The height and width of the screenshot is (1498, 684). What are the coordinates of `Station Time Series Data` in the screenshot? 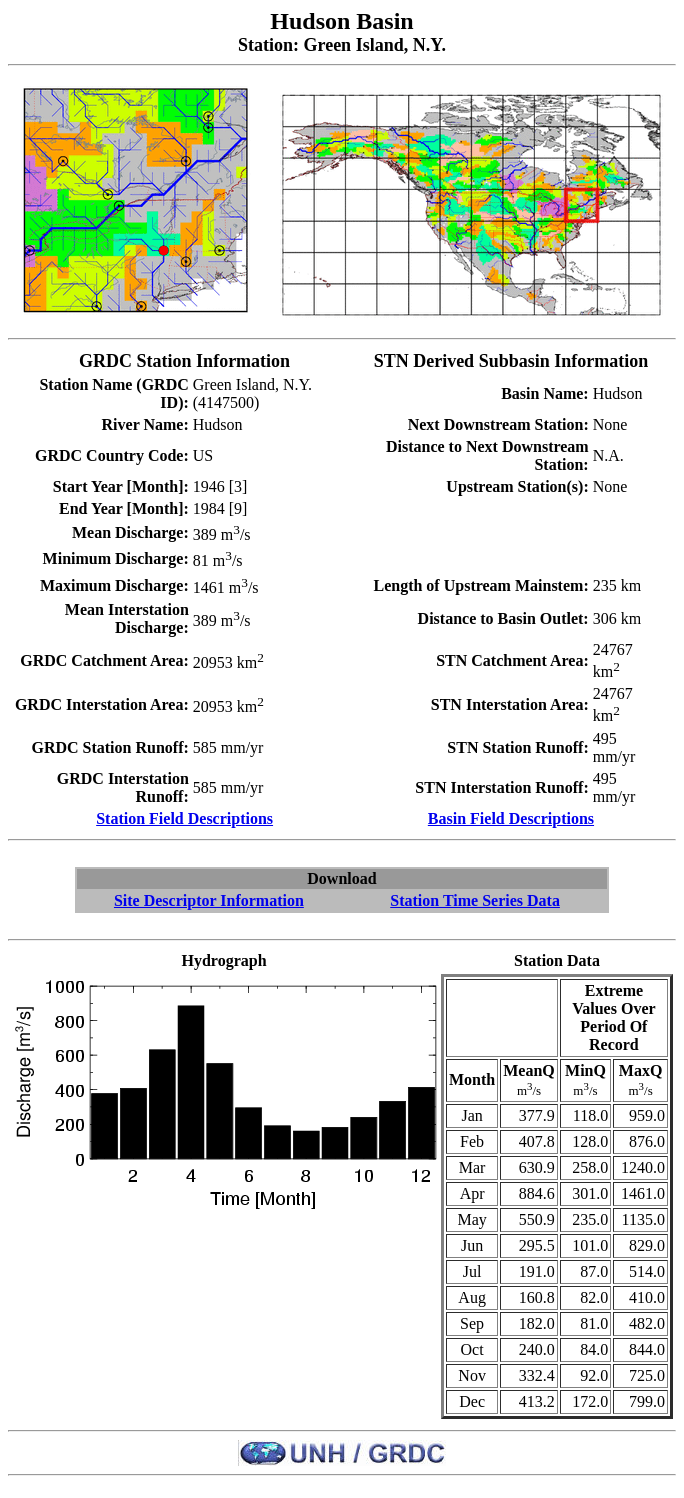 It's located at (475, 900).